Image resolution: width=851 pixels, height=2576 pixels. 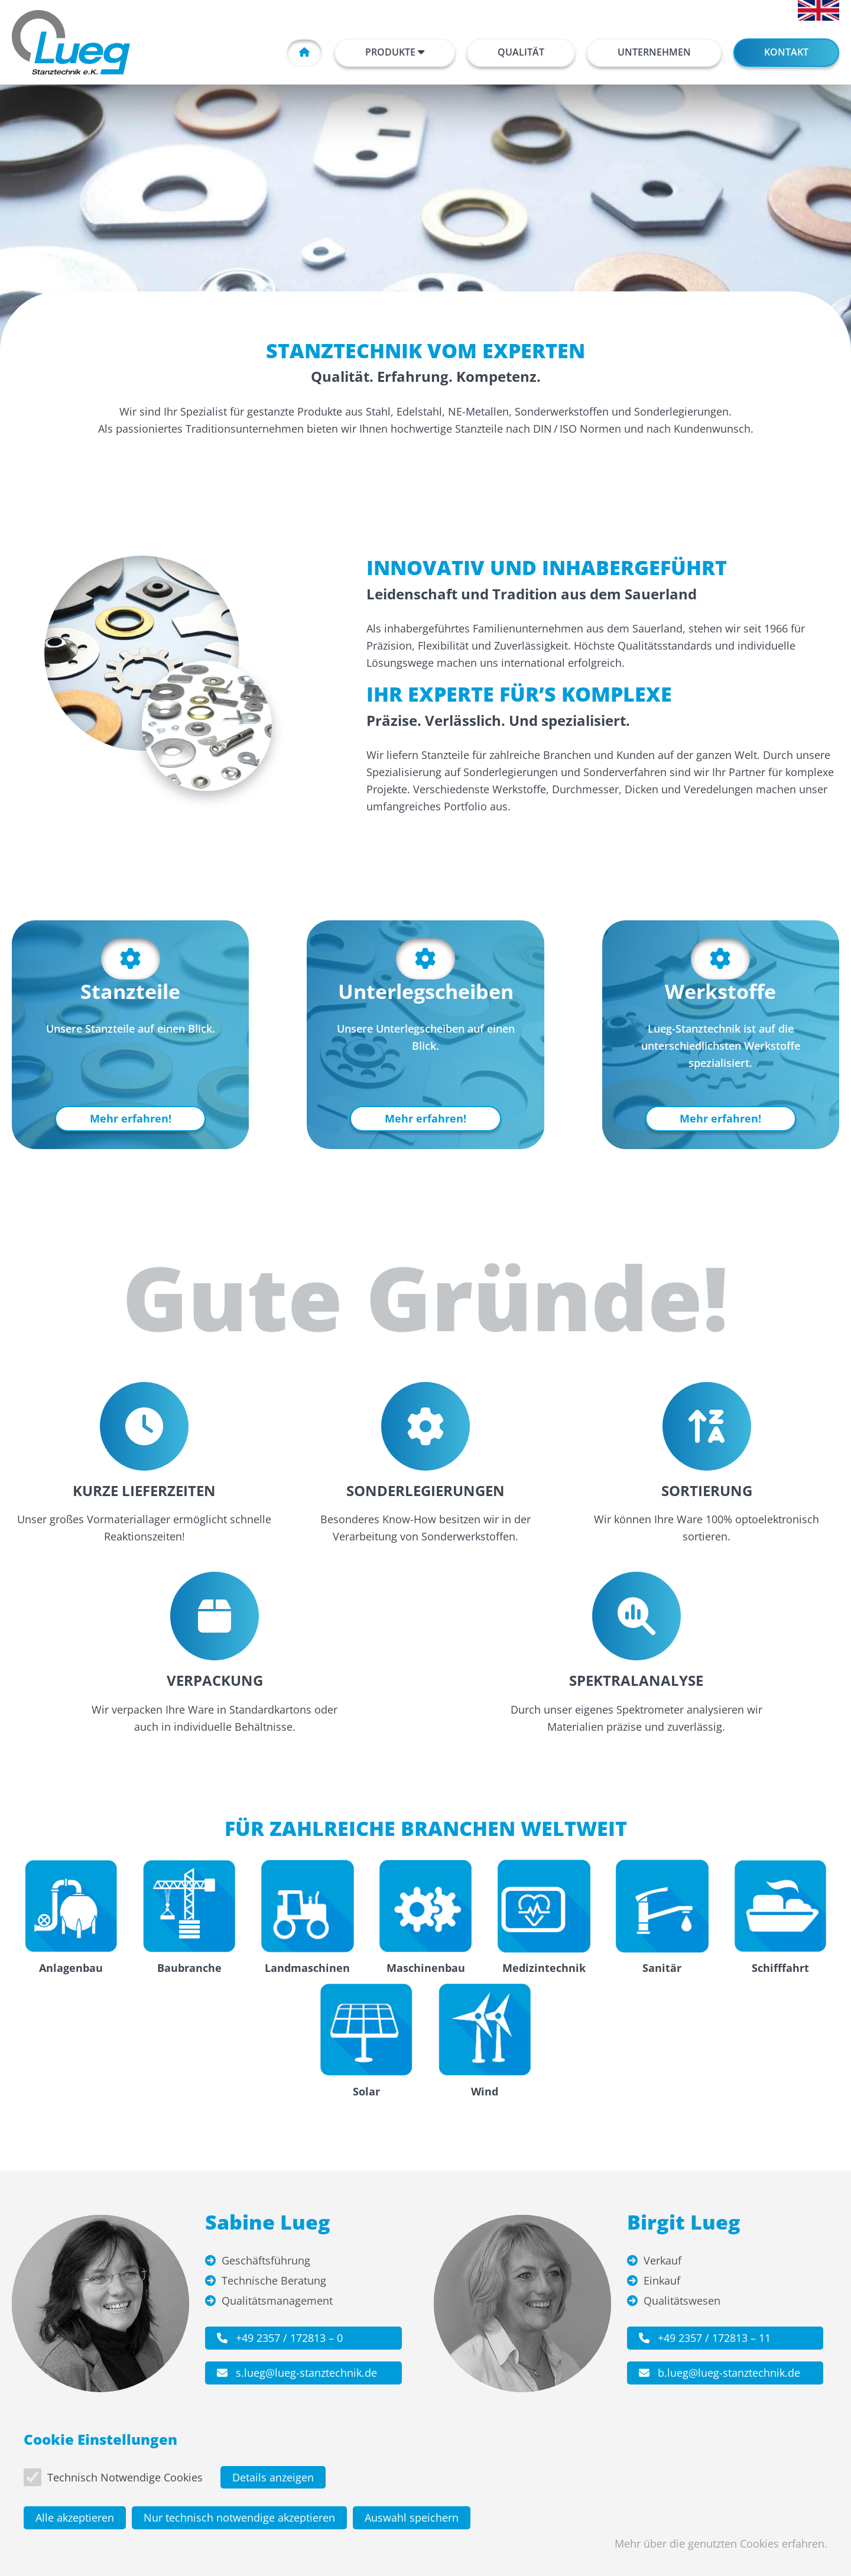 What do you see at coordinates (273, 2481) in the screenshot?
I see `Details anzeigen` at bounding box center [273, 2481].